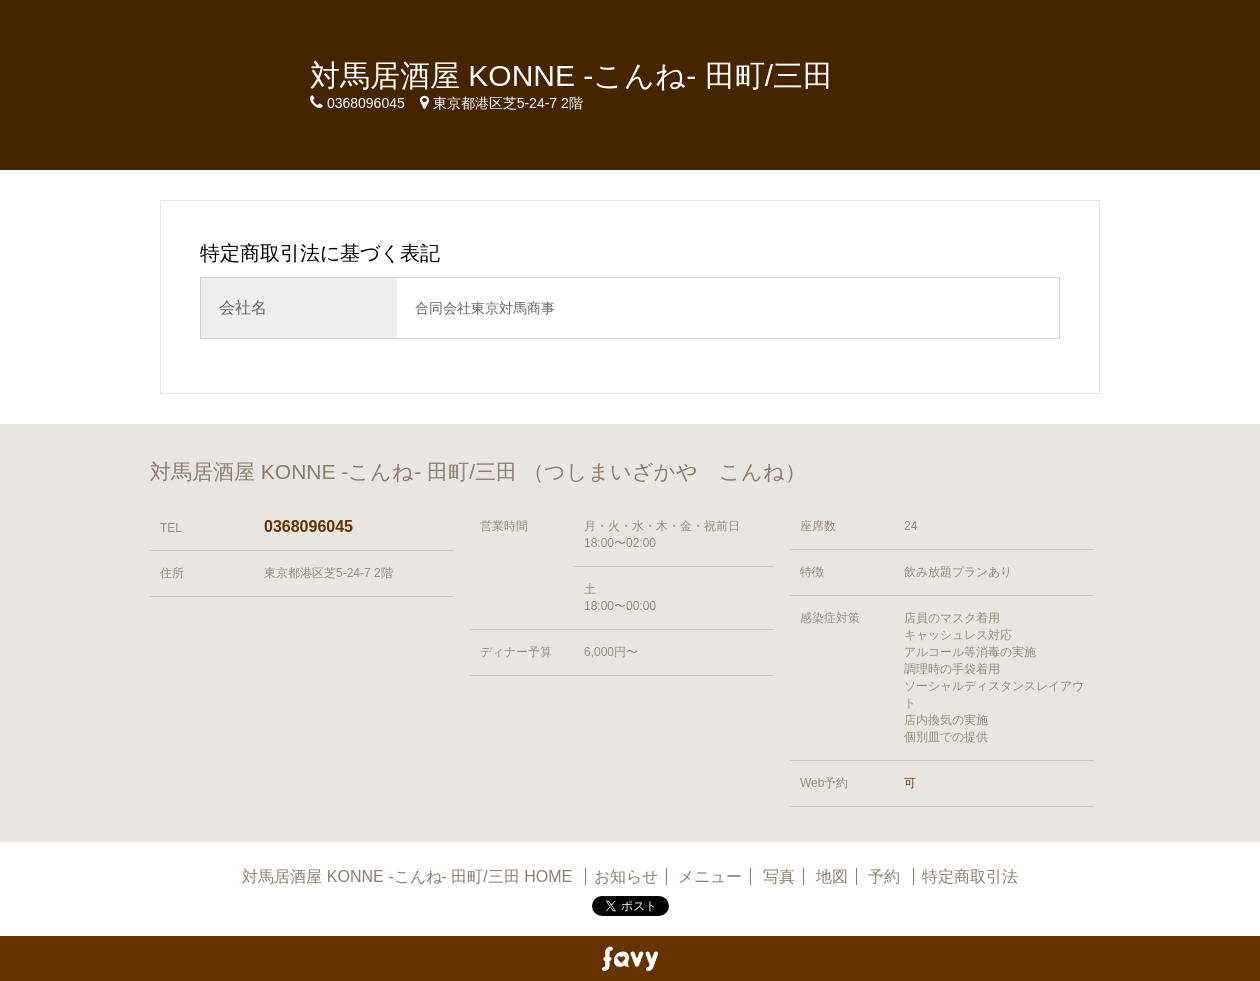  Describe the element at coordinates (308, 526) in the screenshot. I see `0368096045` at that location.